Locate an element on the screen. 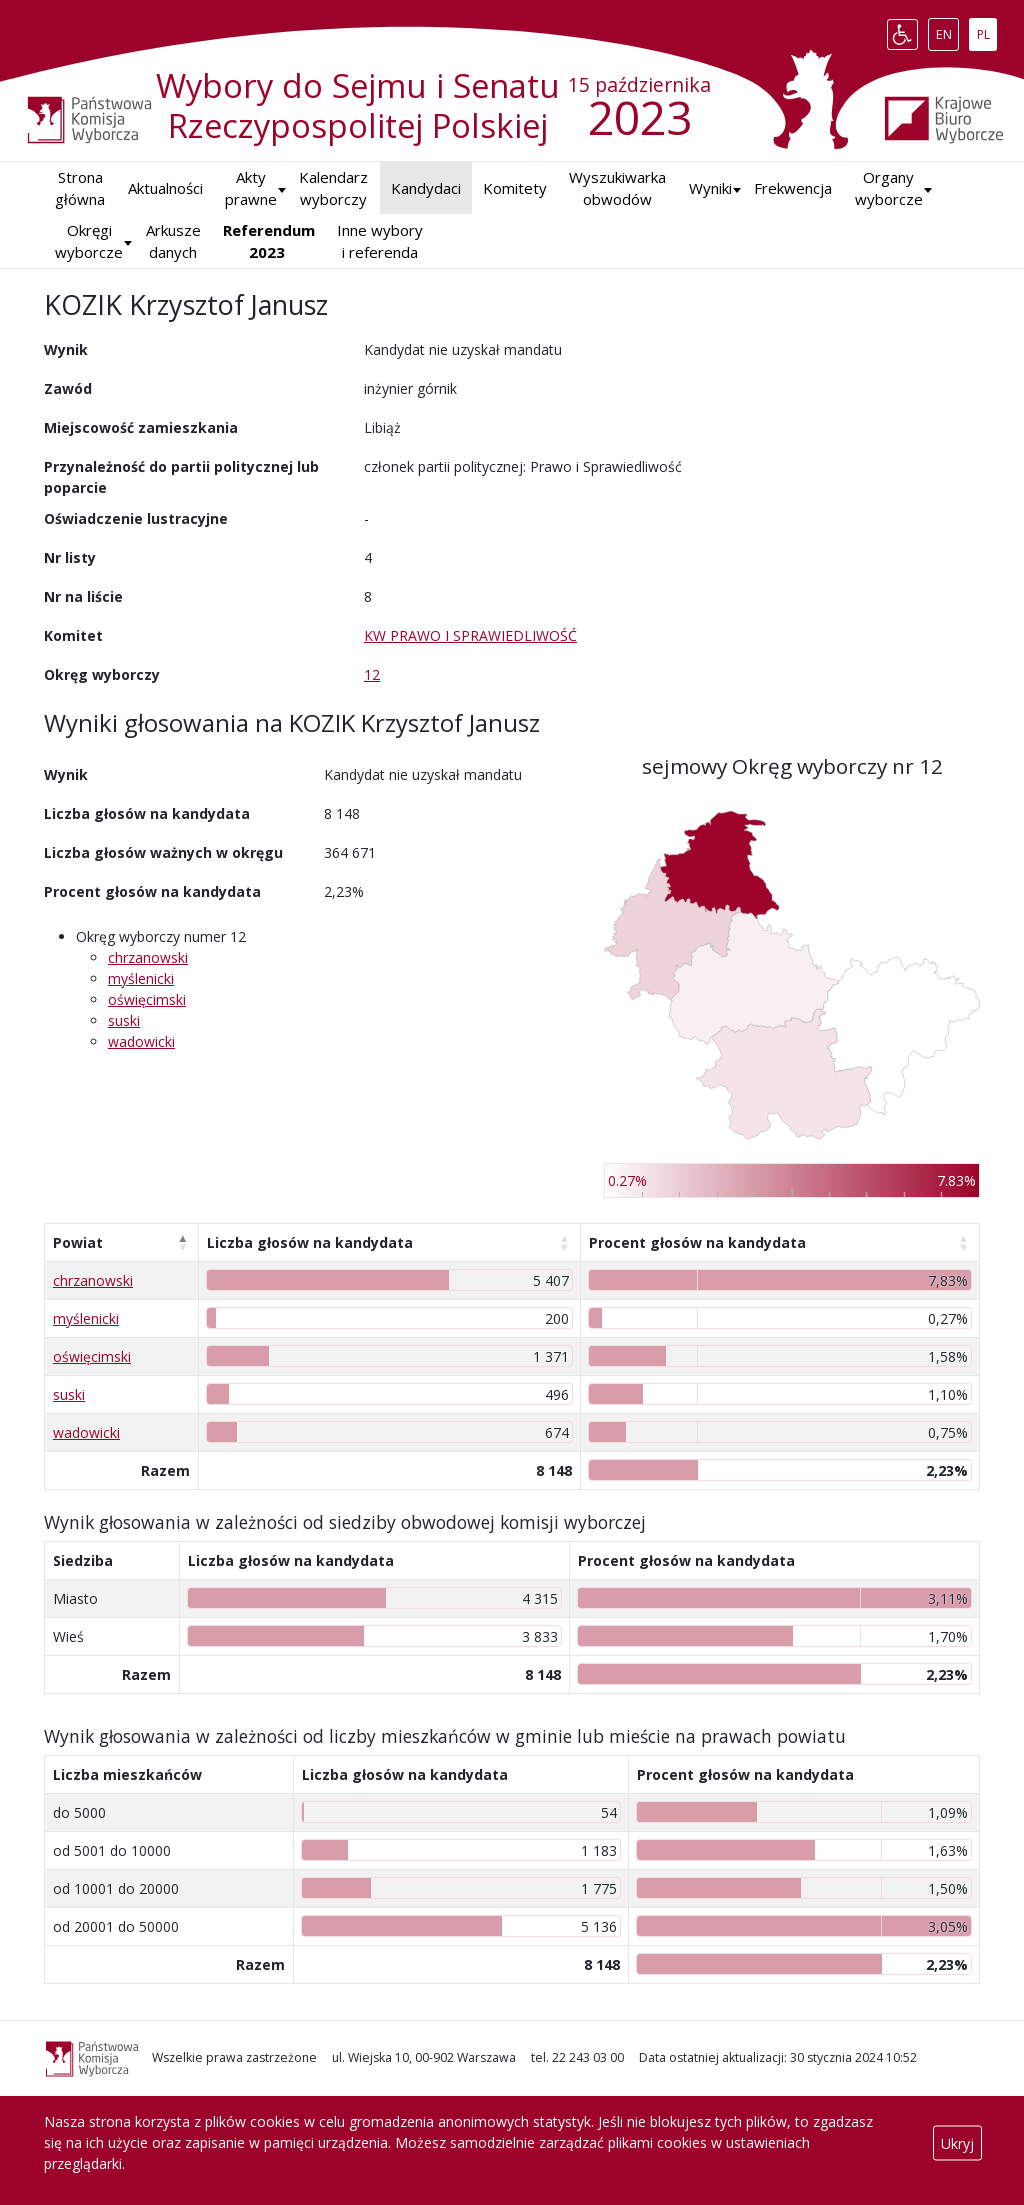  Aktualności is located at coordinates (165, 188).